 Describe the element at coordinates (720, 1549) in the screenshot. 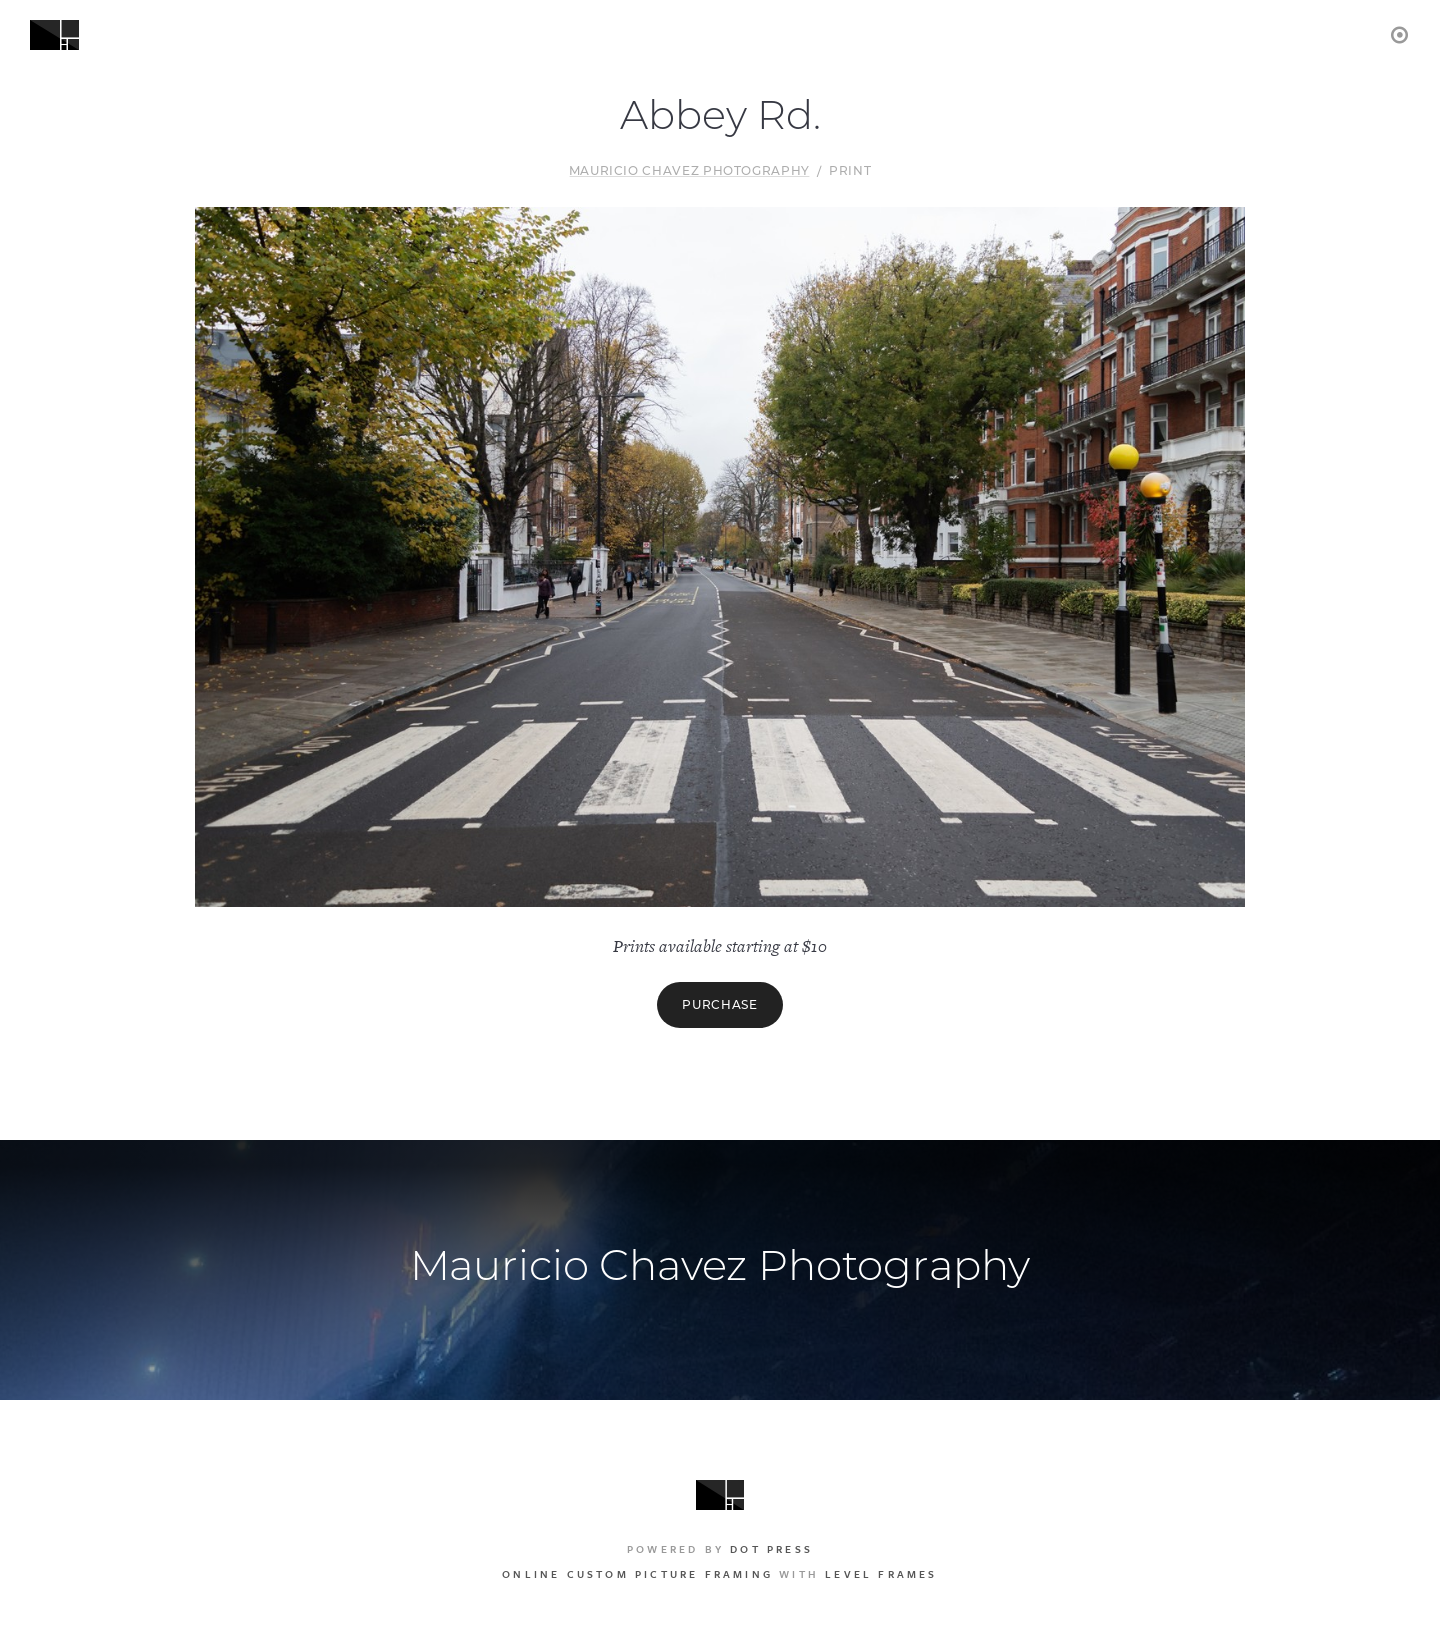

I see `Powered by` at that location.